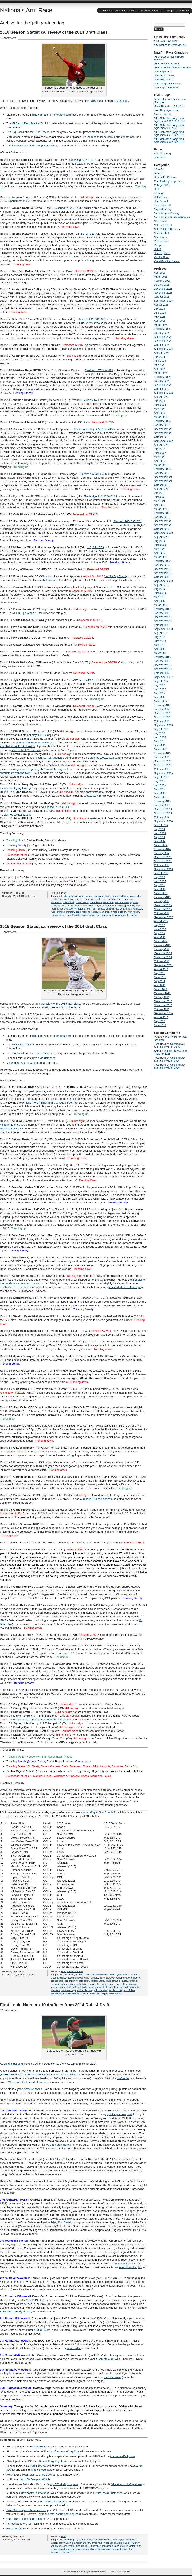 The height and width of the screenshot is (2576, 192). Describe the element at coordinates (109, 899) in the screenshot. I see `chris riopedre` at that location.